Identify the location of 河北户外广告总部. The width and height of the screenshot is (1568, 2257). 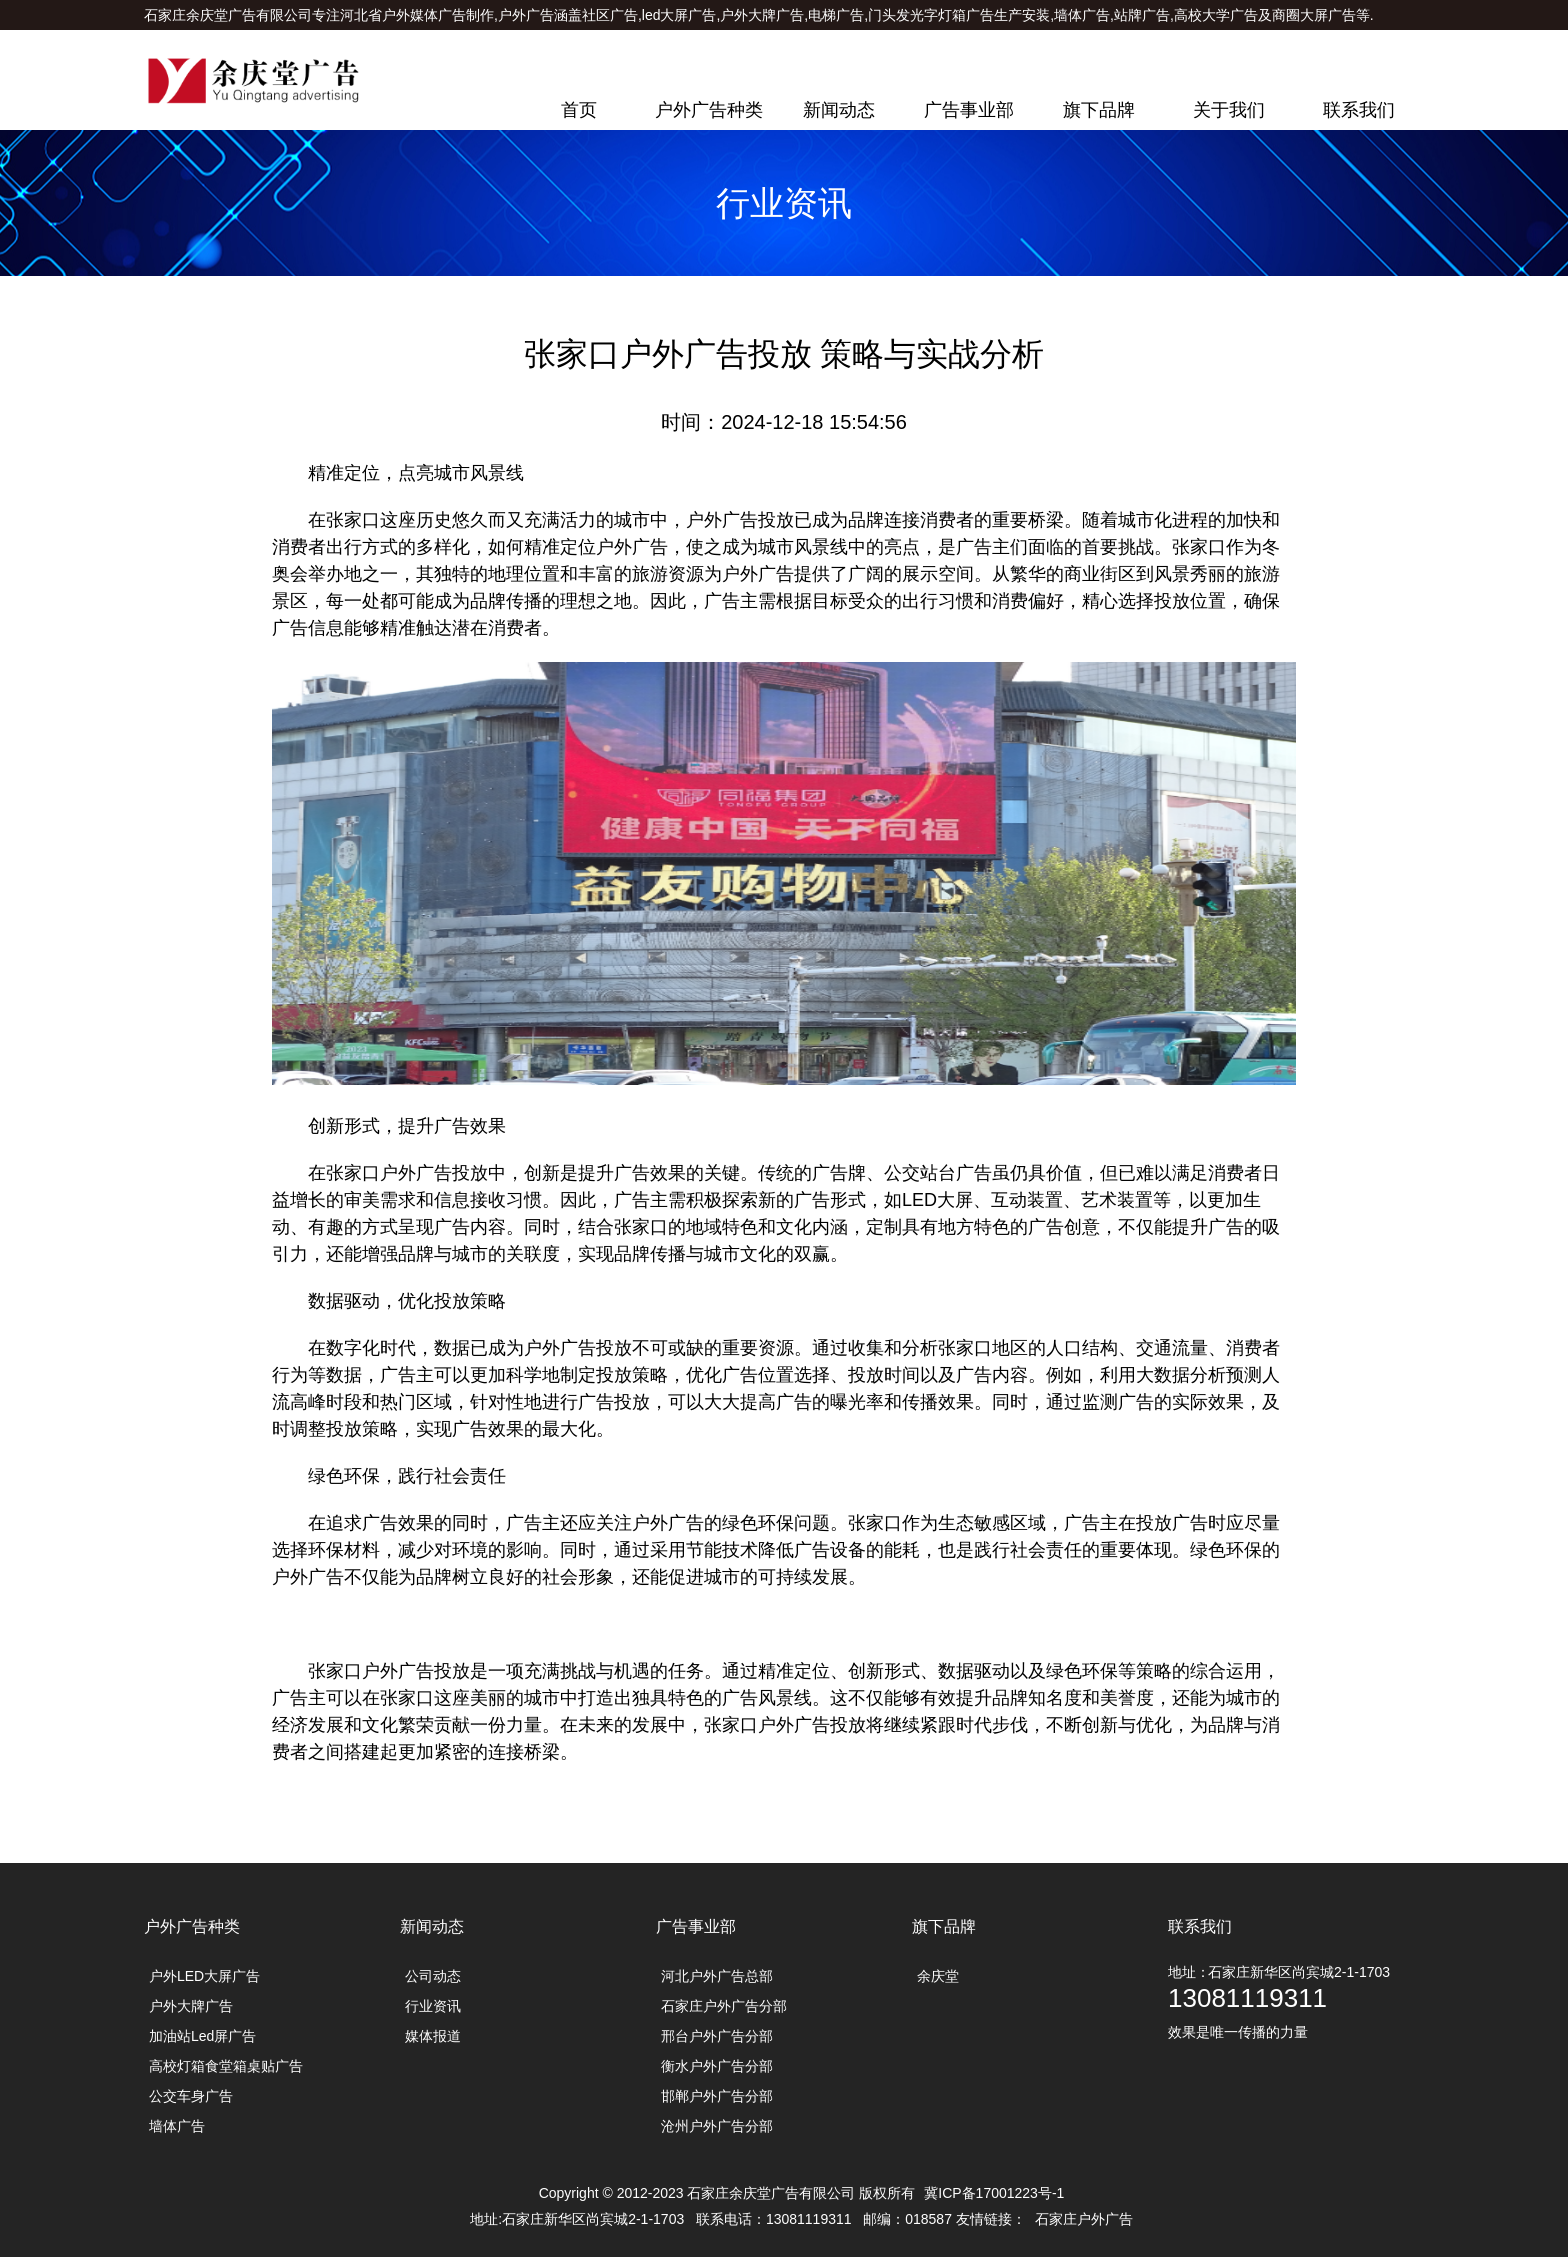
(717, 1976).